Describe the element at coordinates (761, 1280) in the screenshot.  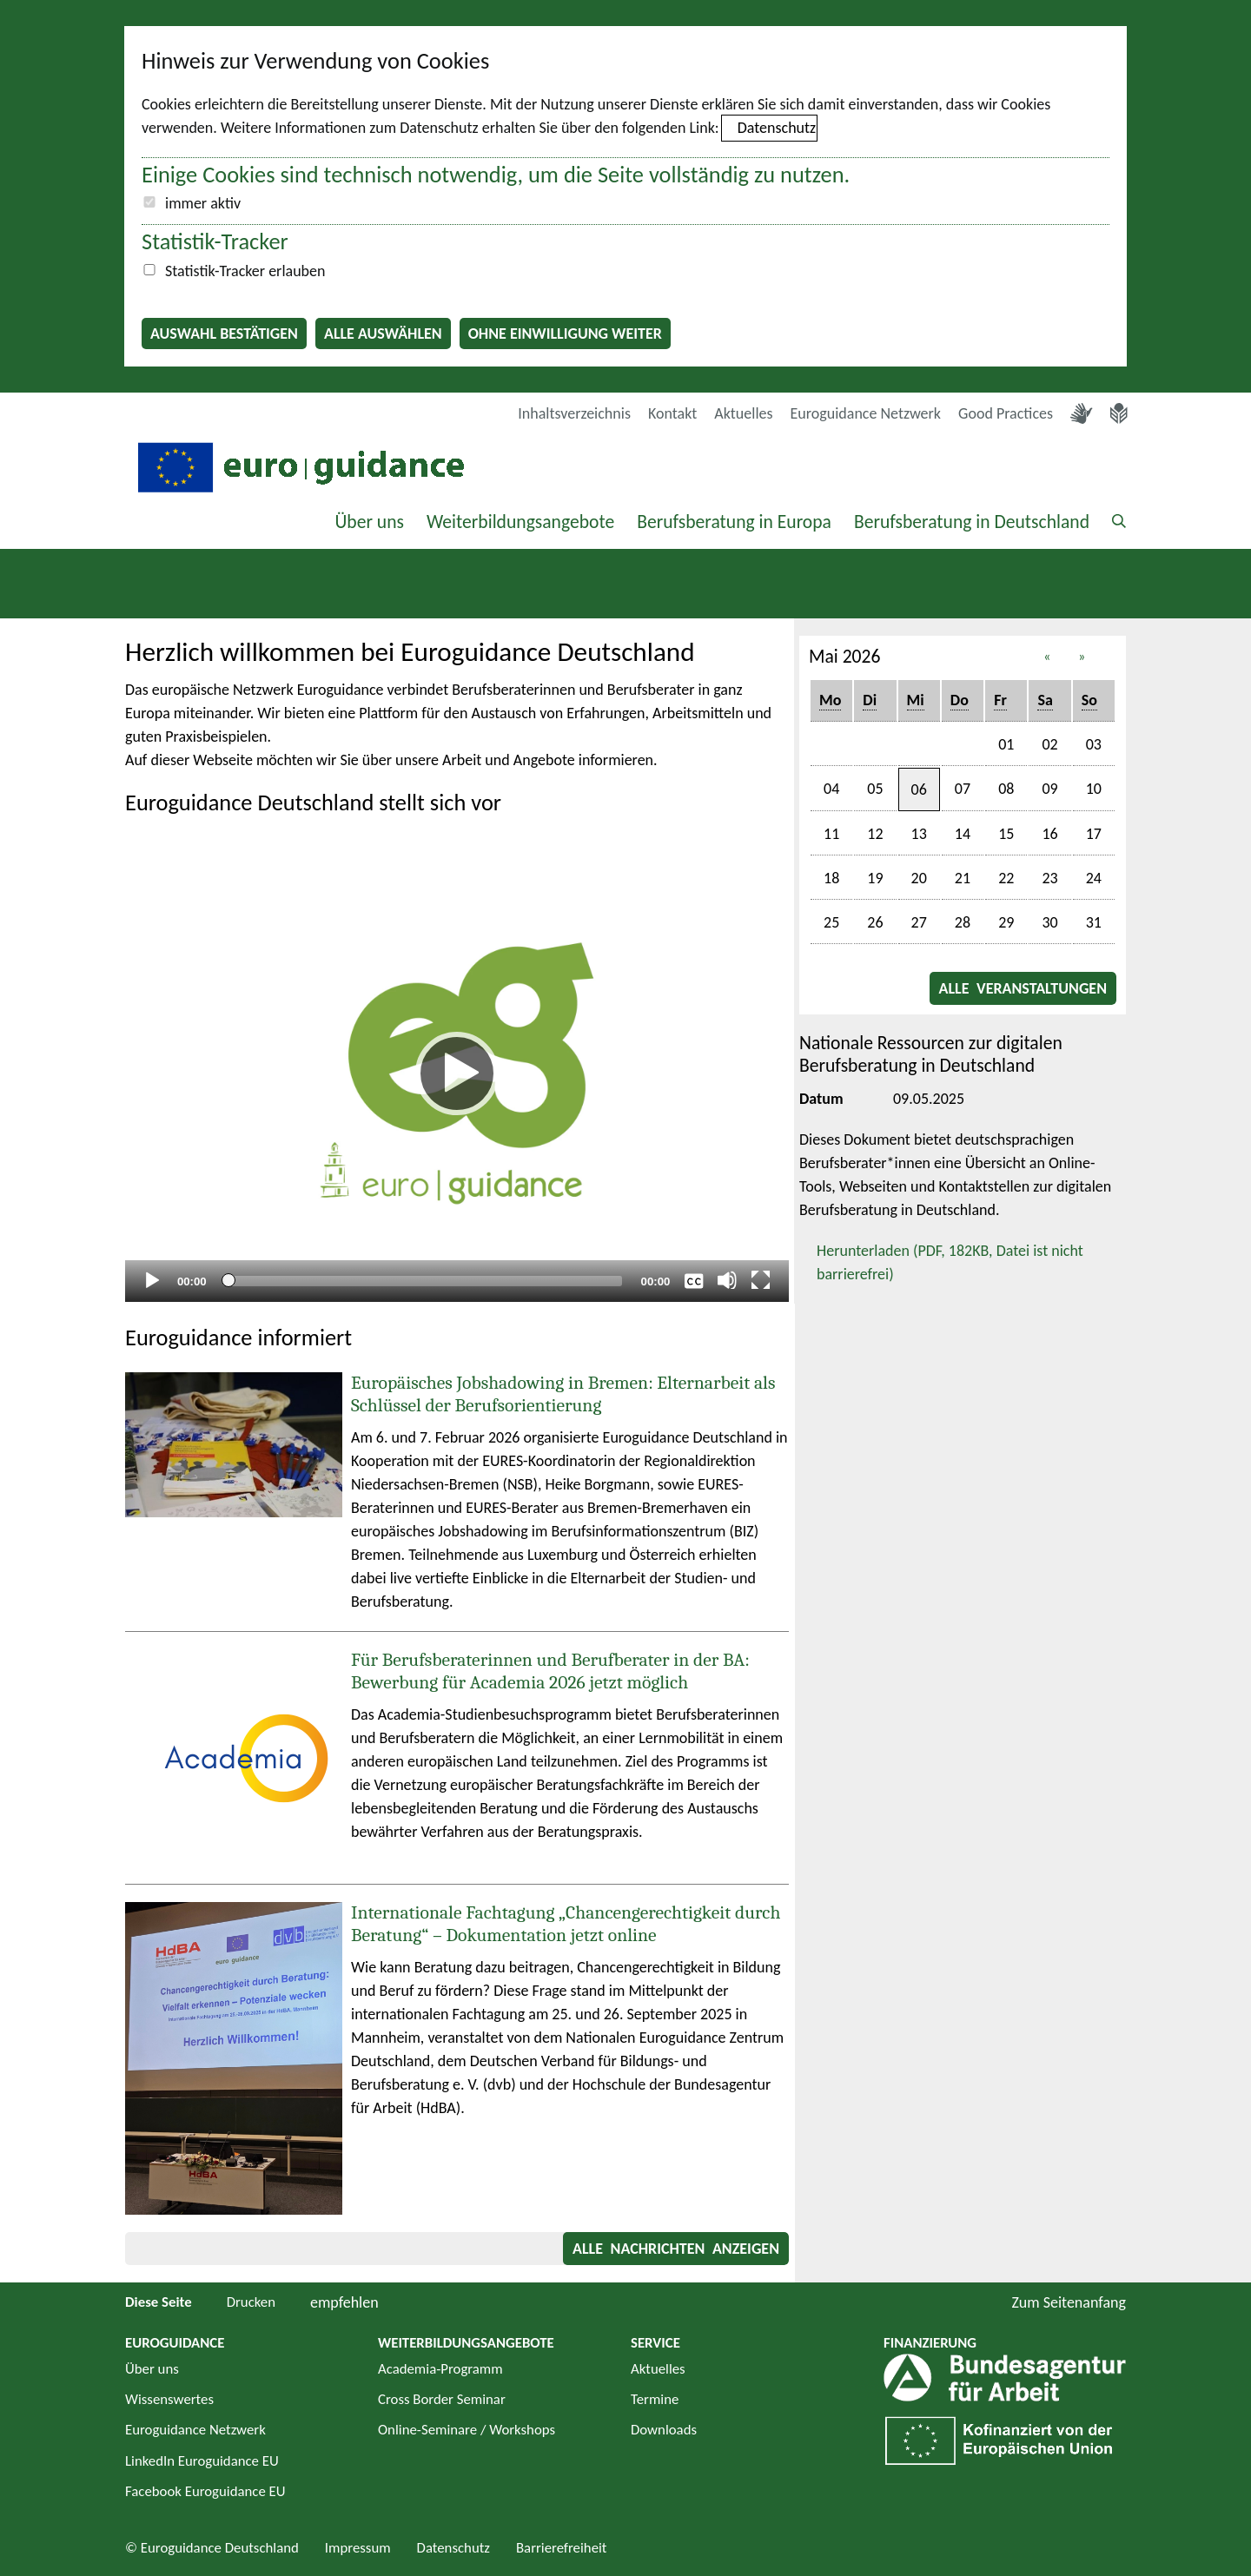
I see `[Vollbild]` at that location.